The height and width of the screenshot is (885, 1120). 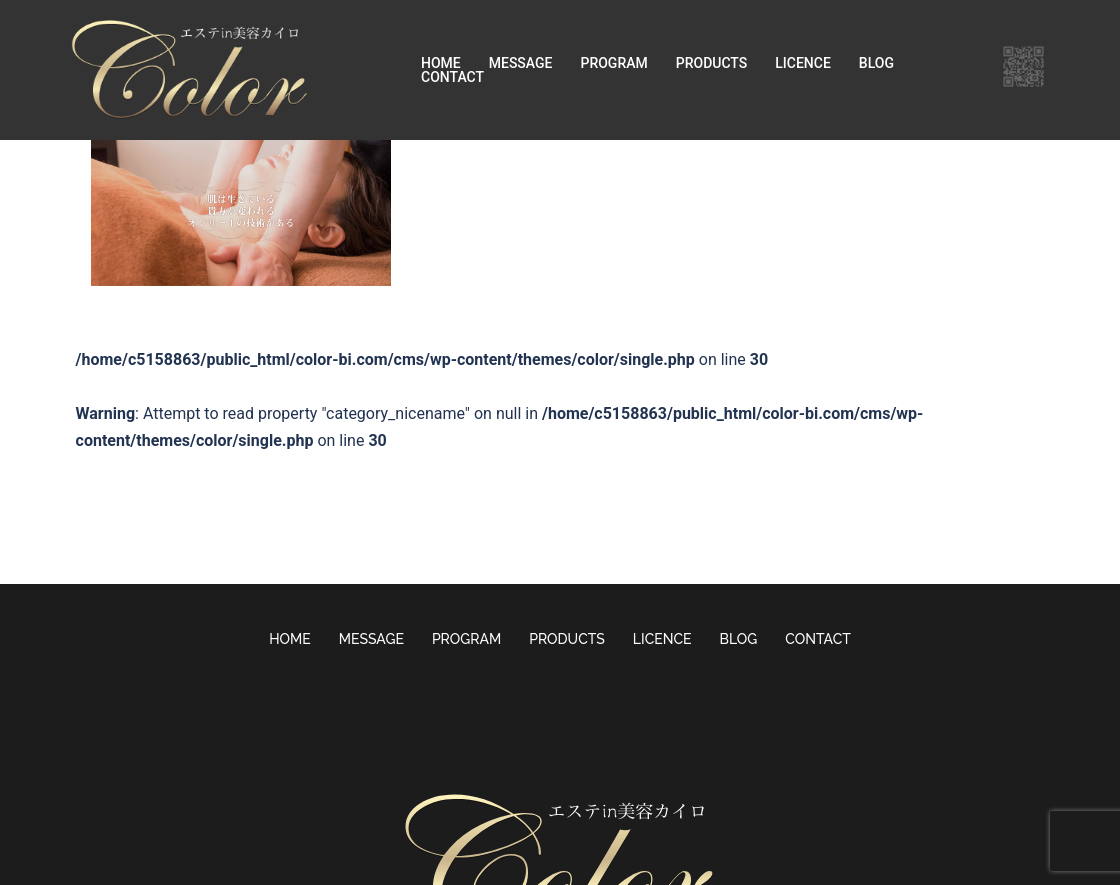 I want to click on PRODUCTS, so click(x=712, y=63).